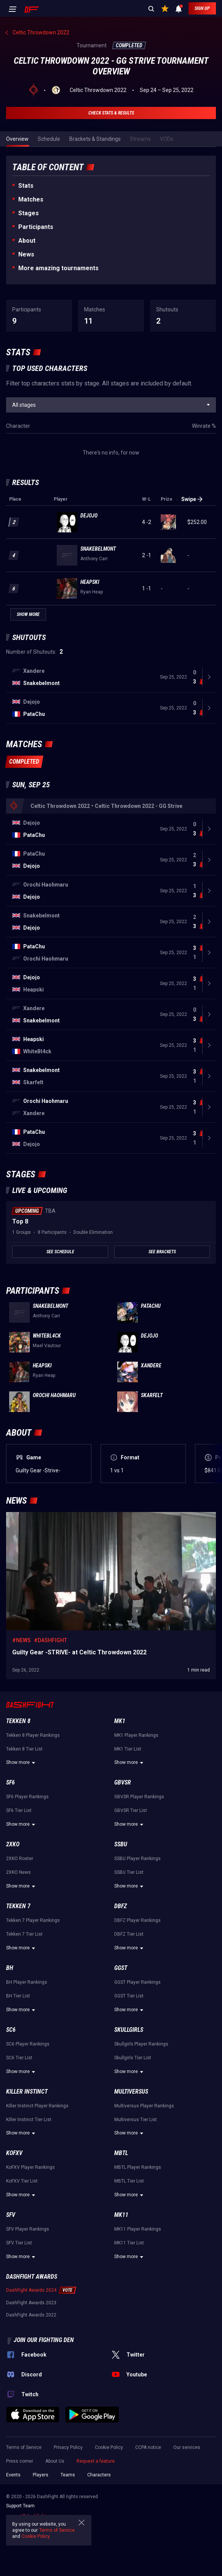  Describe the element at coordinates (50, 1640) in the screenshot. I see `#DashFight` at that location.